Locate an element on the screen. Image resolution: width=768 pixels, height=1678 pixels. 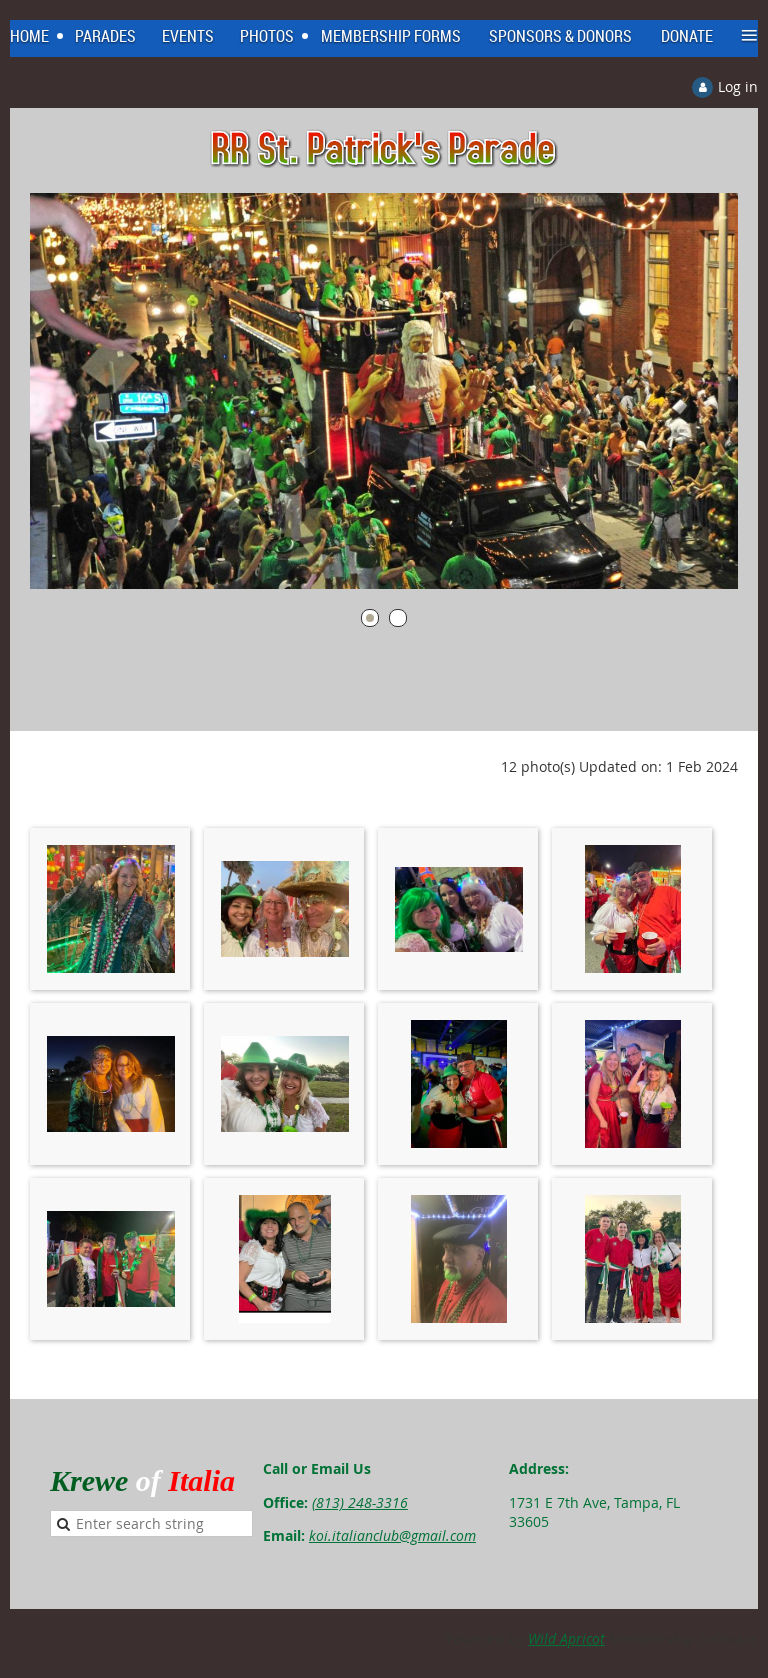
Log in is located at coordinates (738, 86).